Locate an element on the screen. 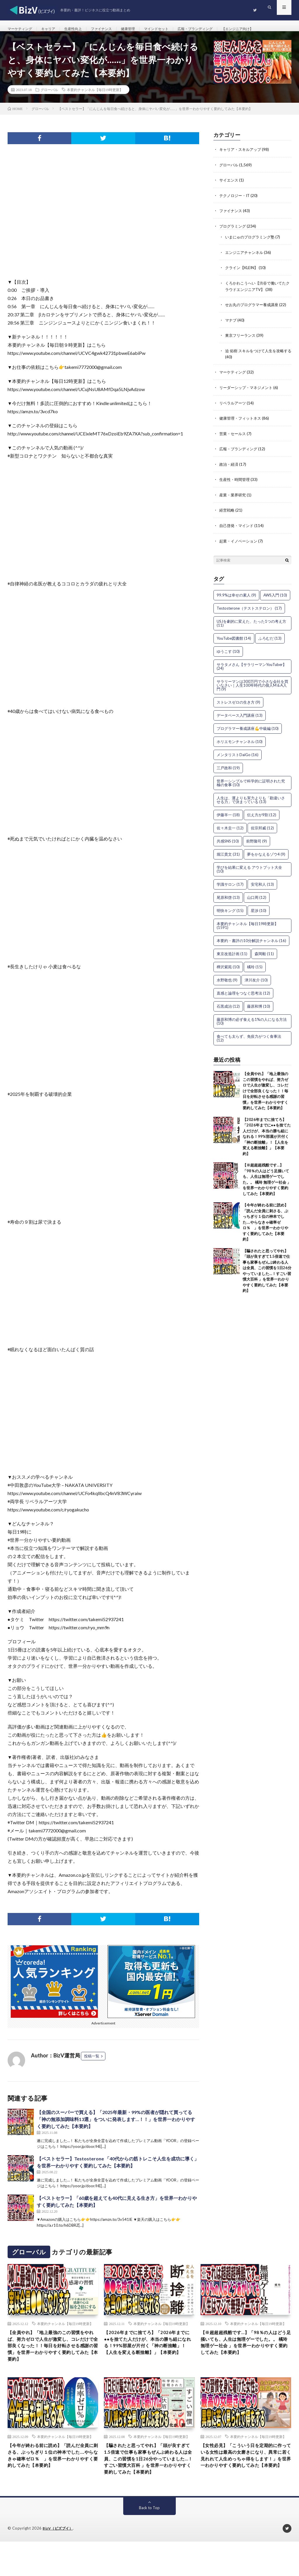  産業・業界研究 is located at coordinates (233, 498).